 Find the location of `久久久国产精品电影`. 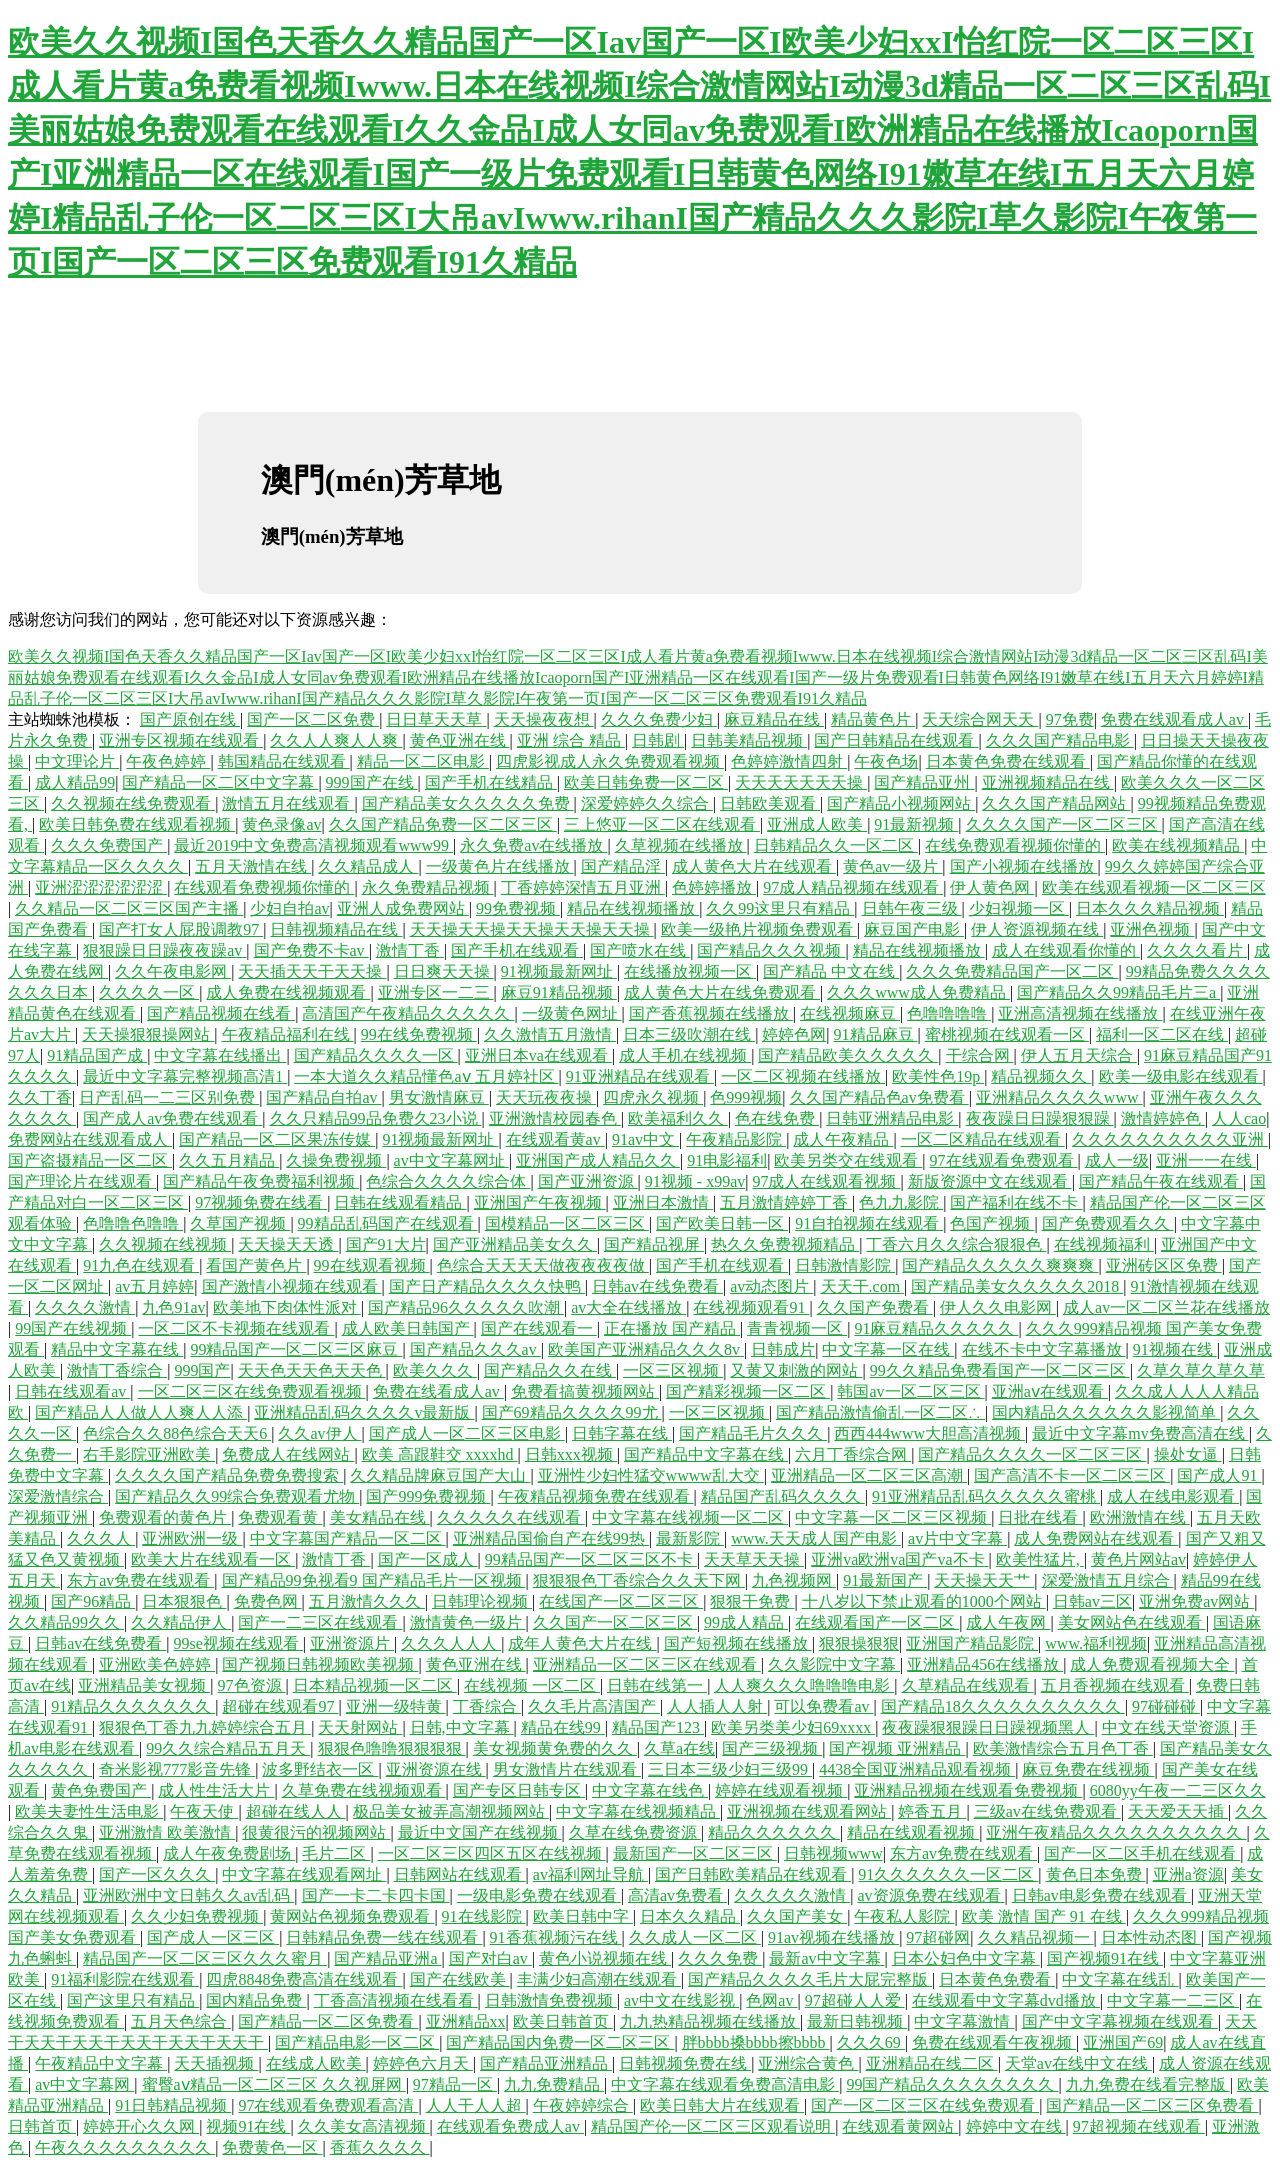

久久久国产精品电影 is located at coordinates (1060, 740).